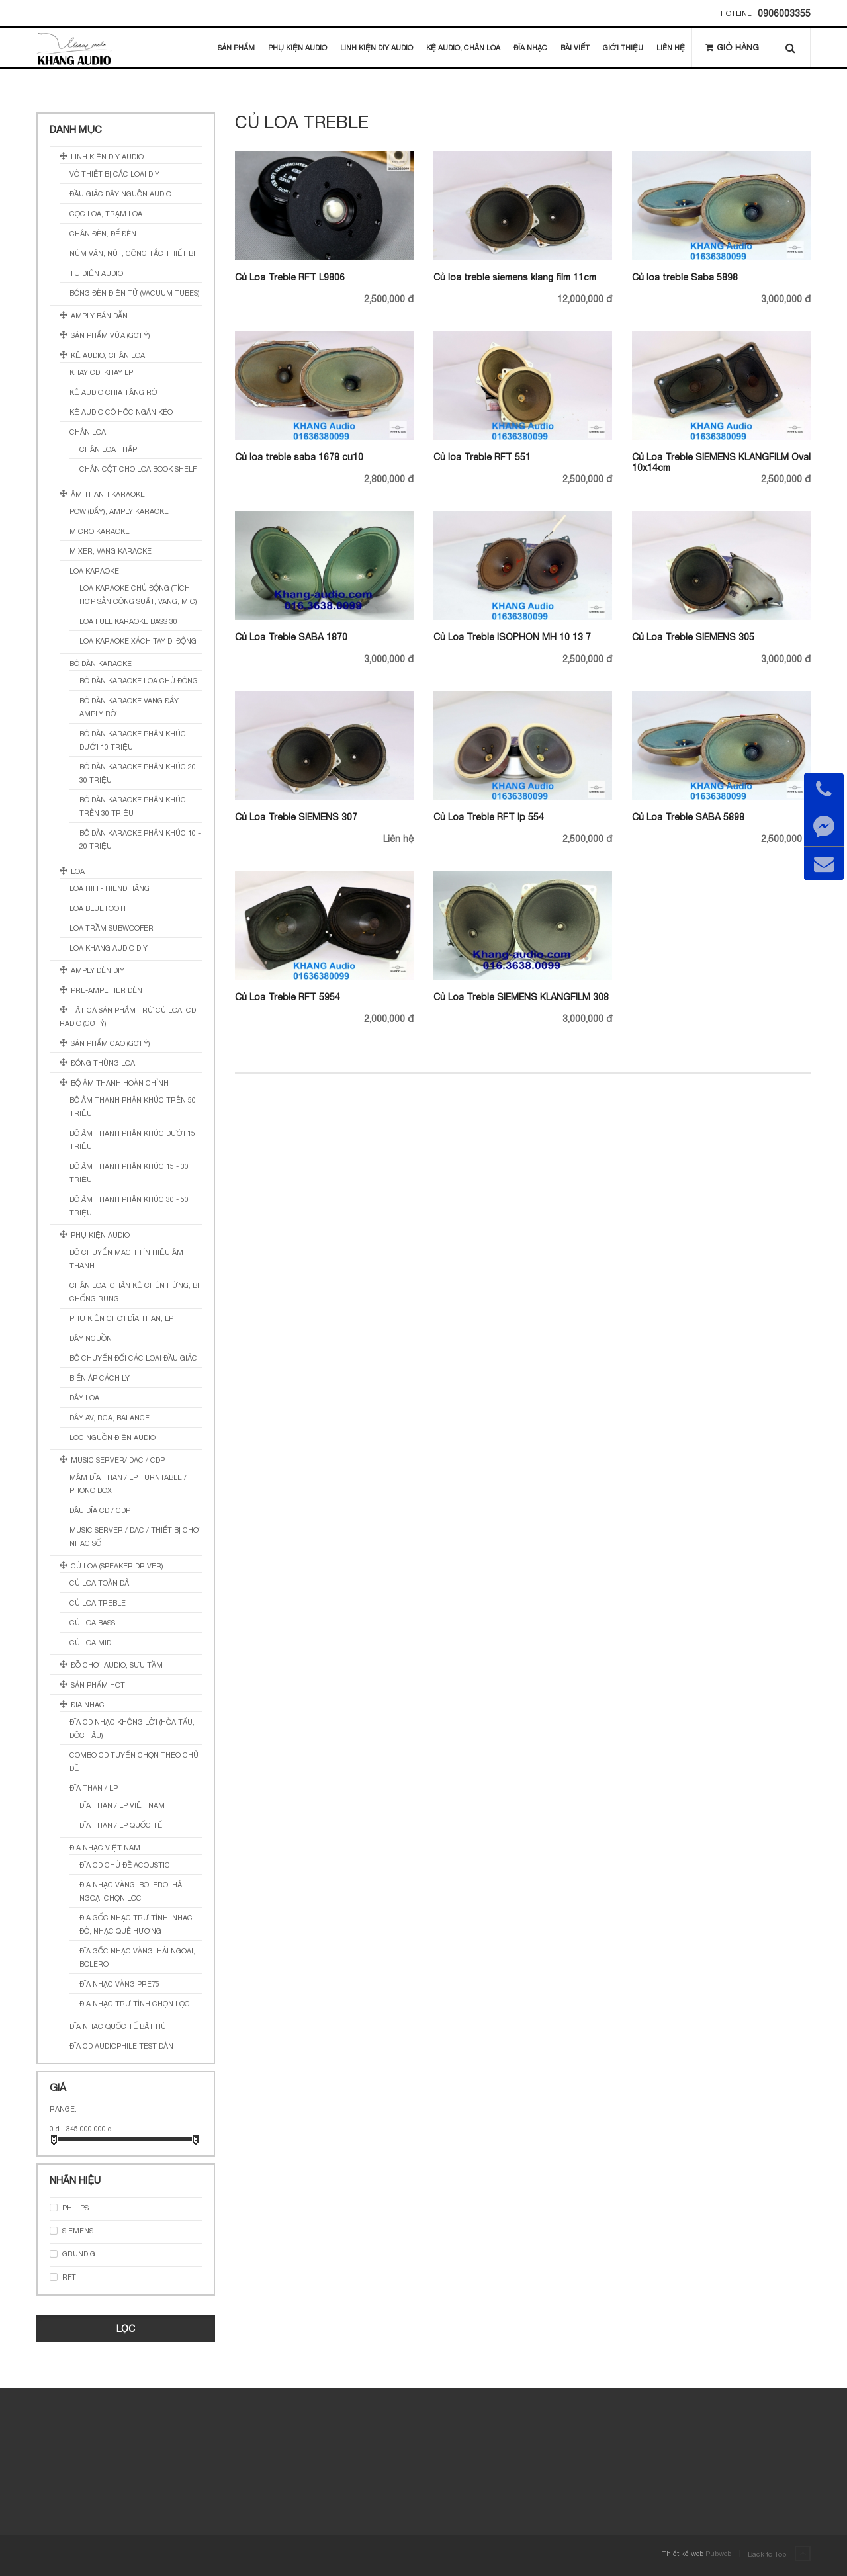  I want to click on Range:, so click(63, 2109).